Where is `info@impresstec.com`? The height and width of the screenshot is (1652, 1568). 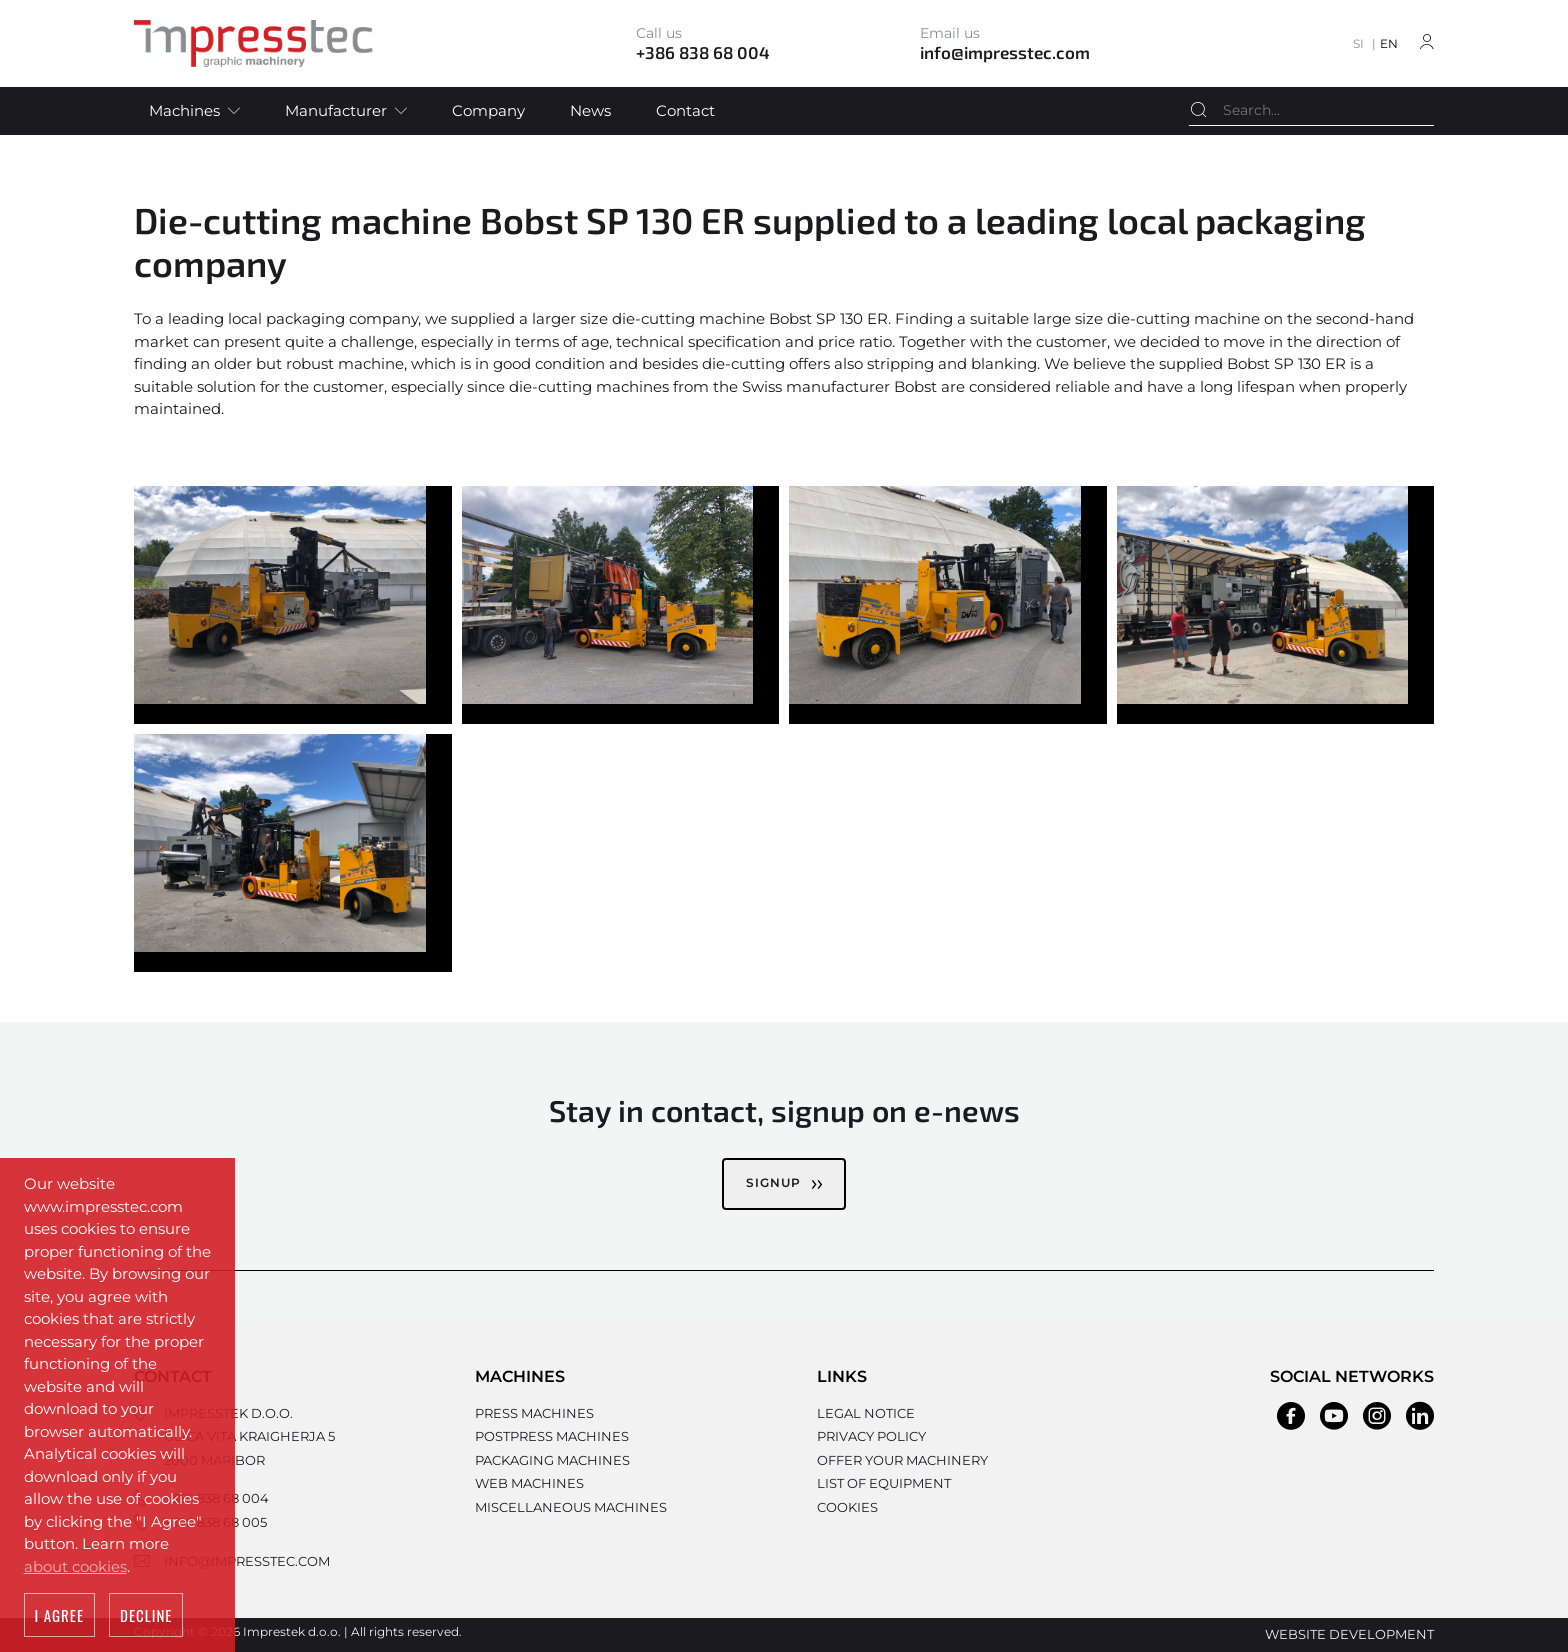 info@impresstec.com is located at coordinates (247, 1561).